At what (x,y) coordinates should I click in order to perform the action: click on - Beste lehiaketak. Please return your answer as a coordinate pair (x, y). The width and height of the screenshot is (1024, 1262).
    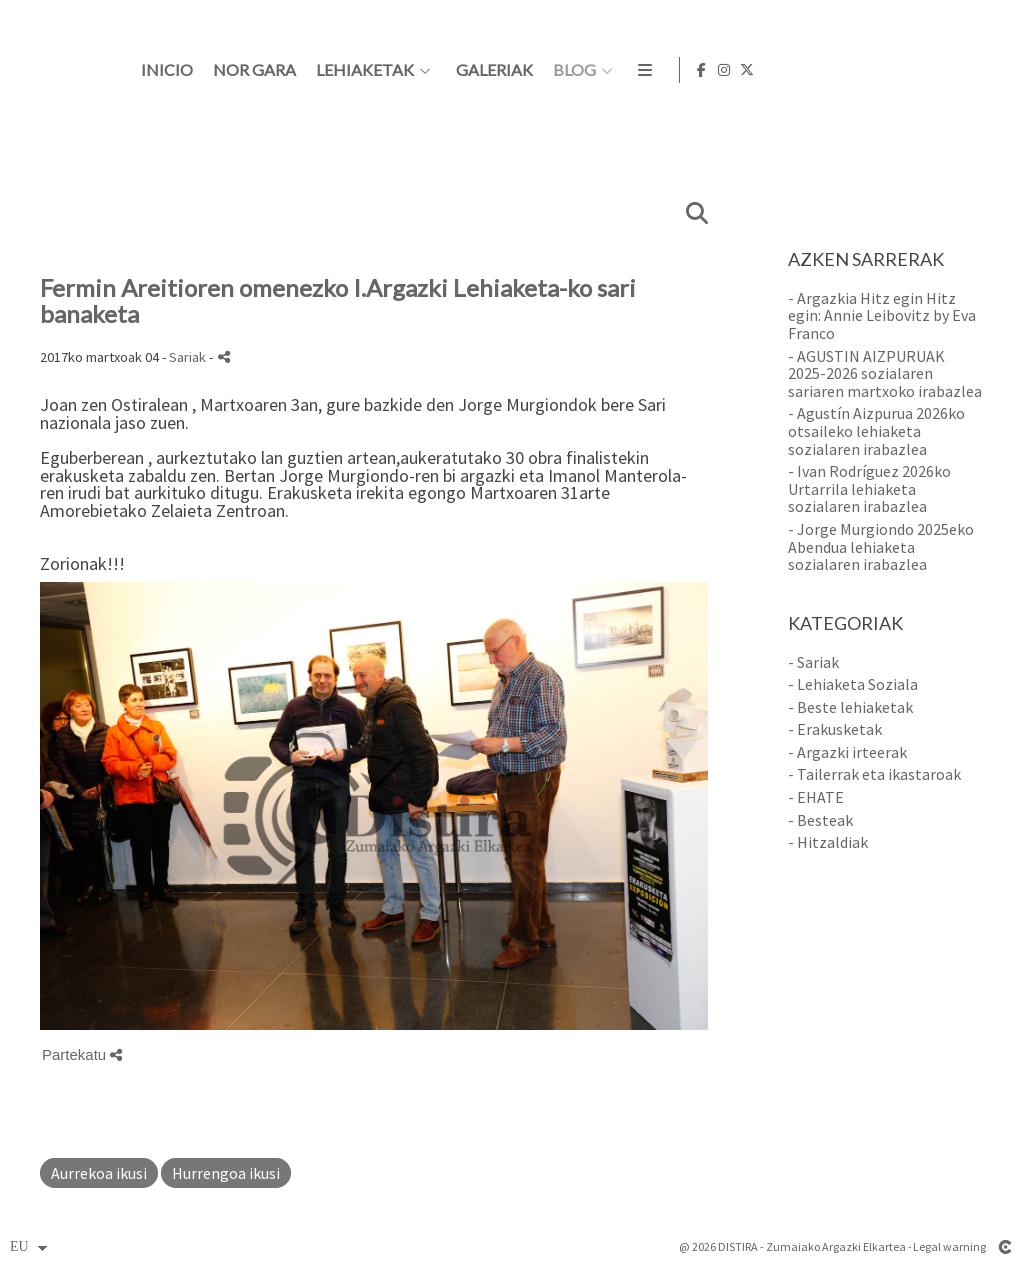
    Looking at the image, I should click on (850, 707).